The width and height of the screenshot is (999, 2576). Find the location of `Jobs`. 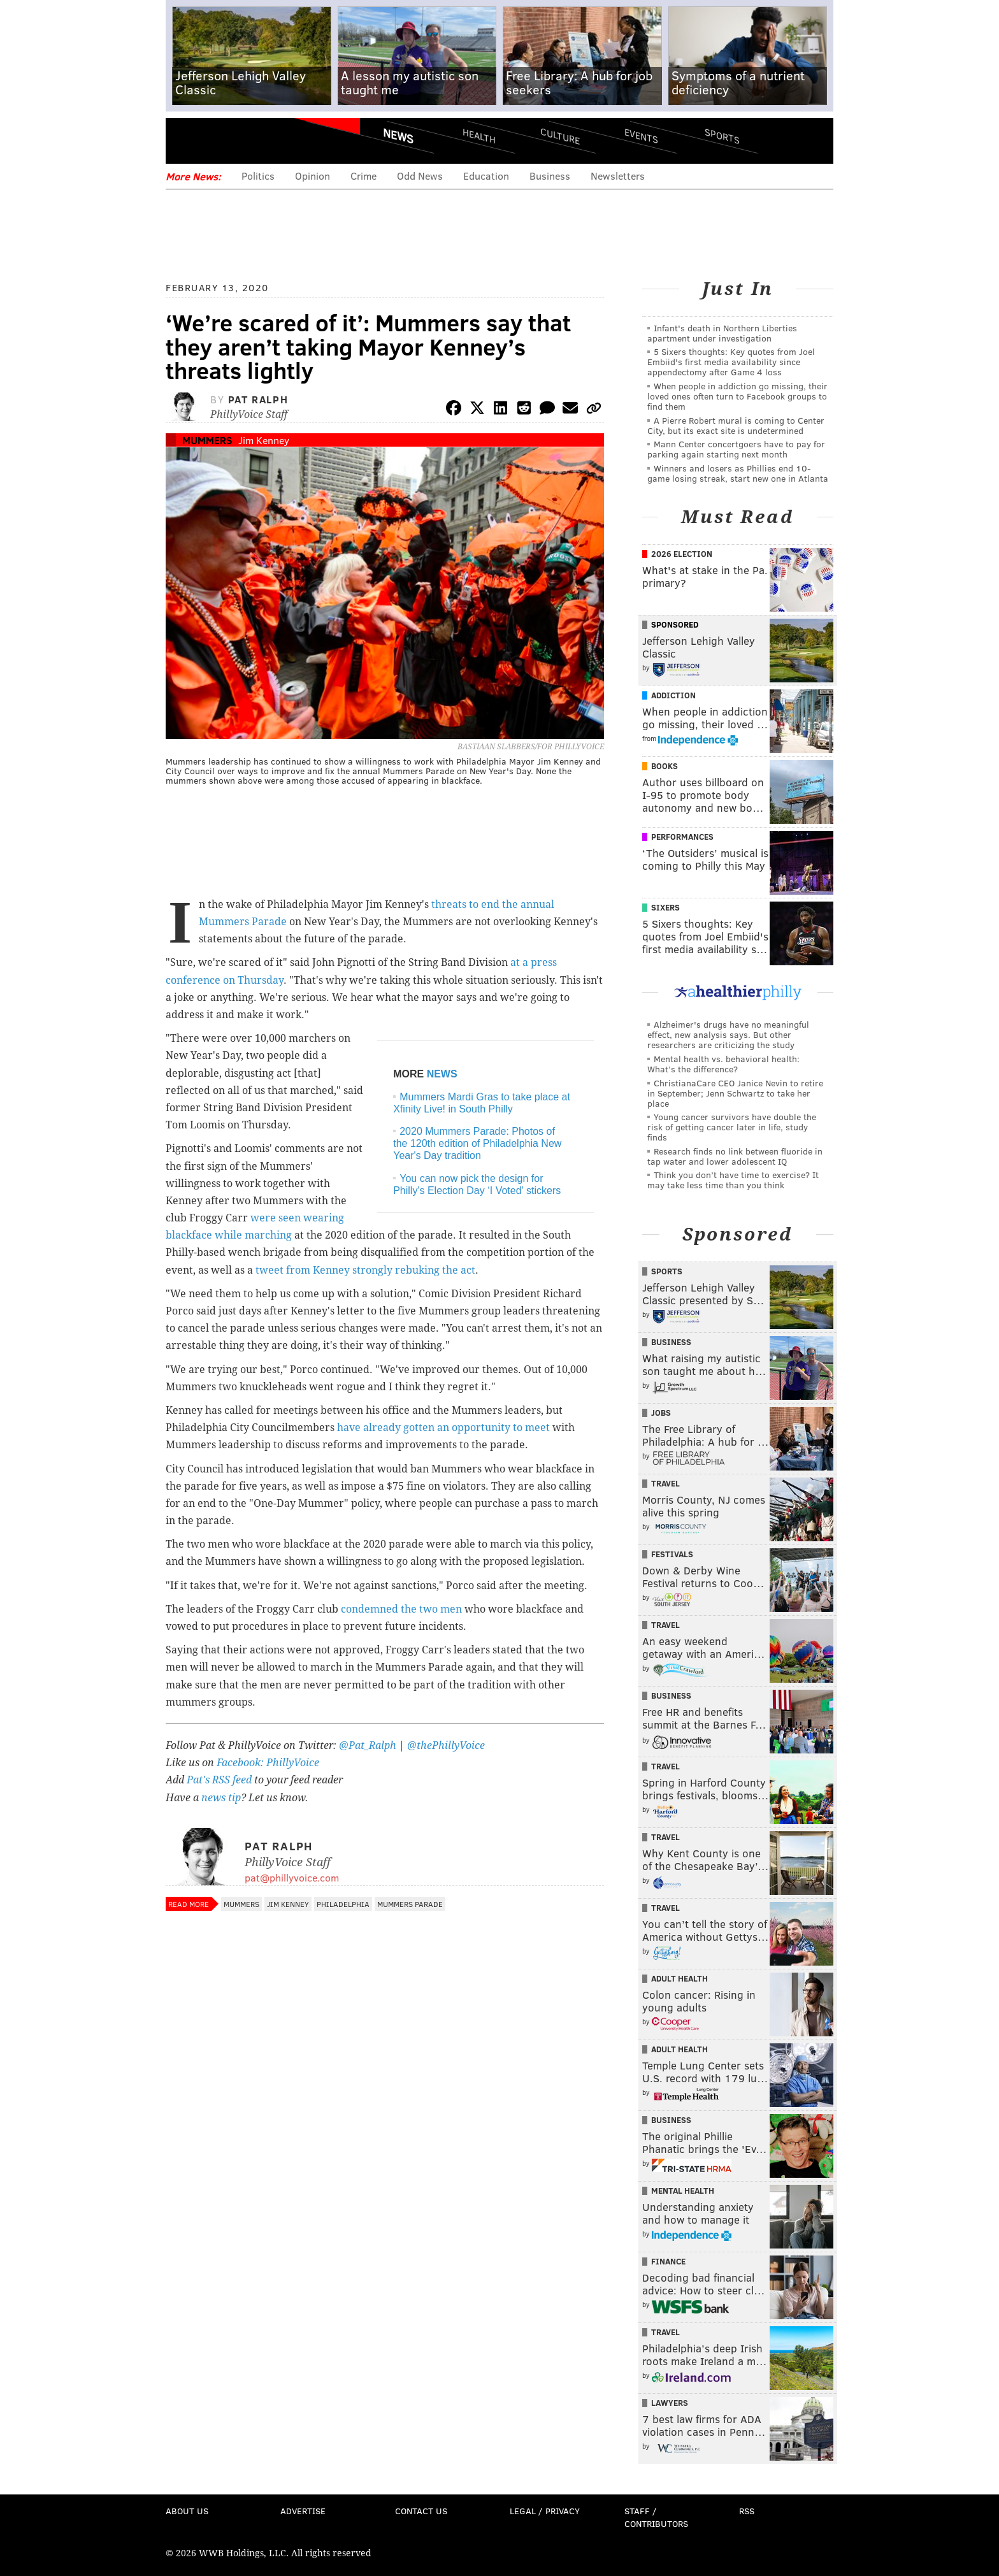

Jobs is located at coordinates (661, 1412).